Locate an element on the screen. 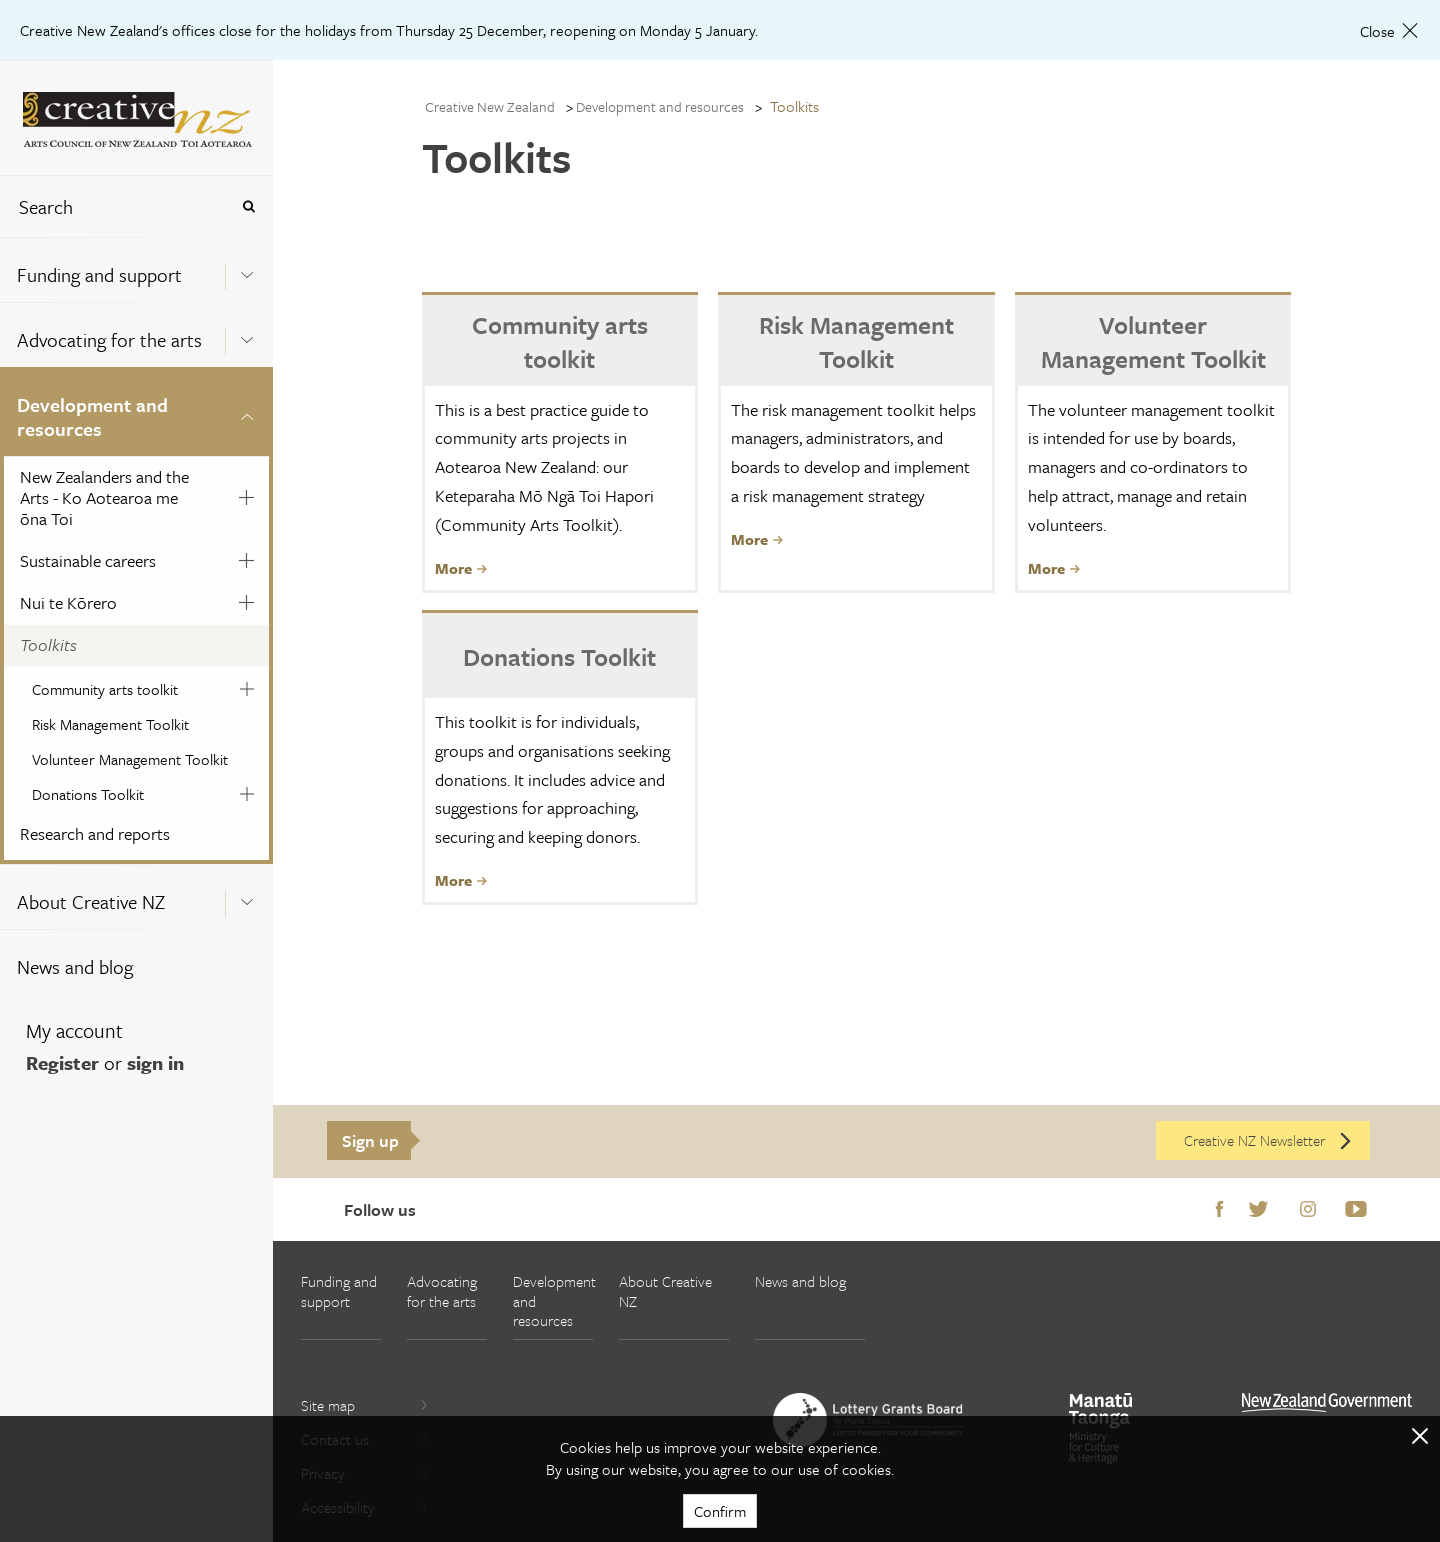 This screenshot has width=1440, height=1542. About Creative NZ is located at coordinates (91, 901).